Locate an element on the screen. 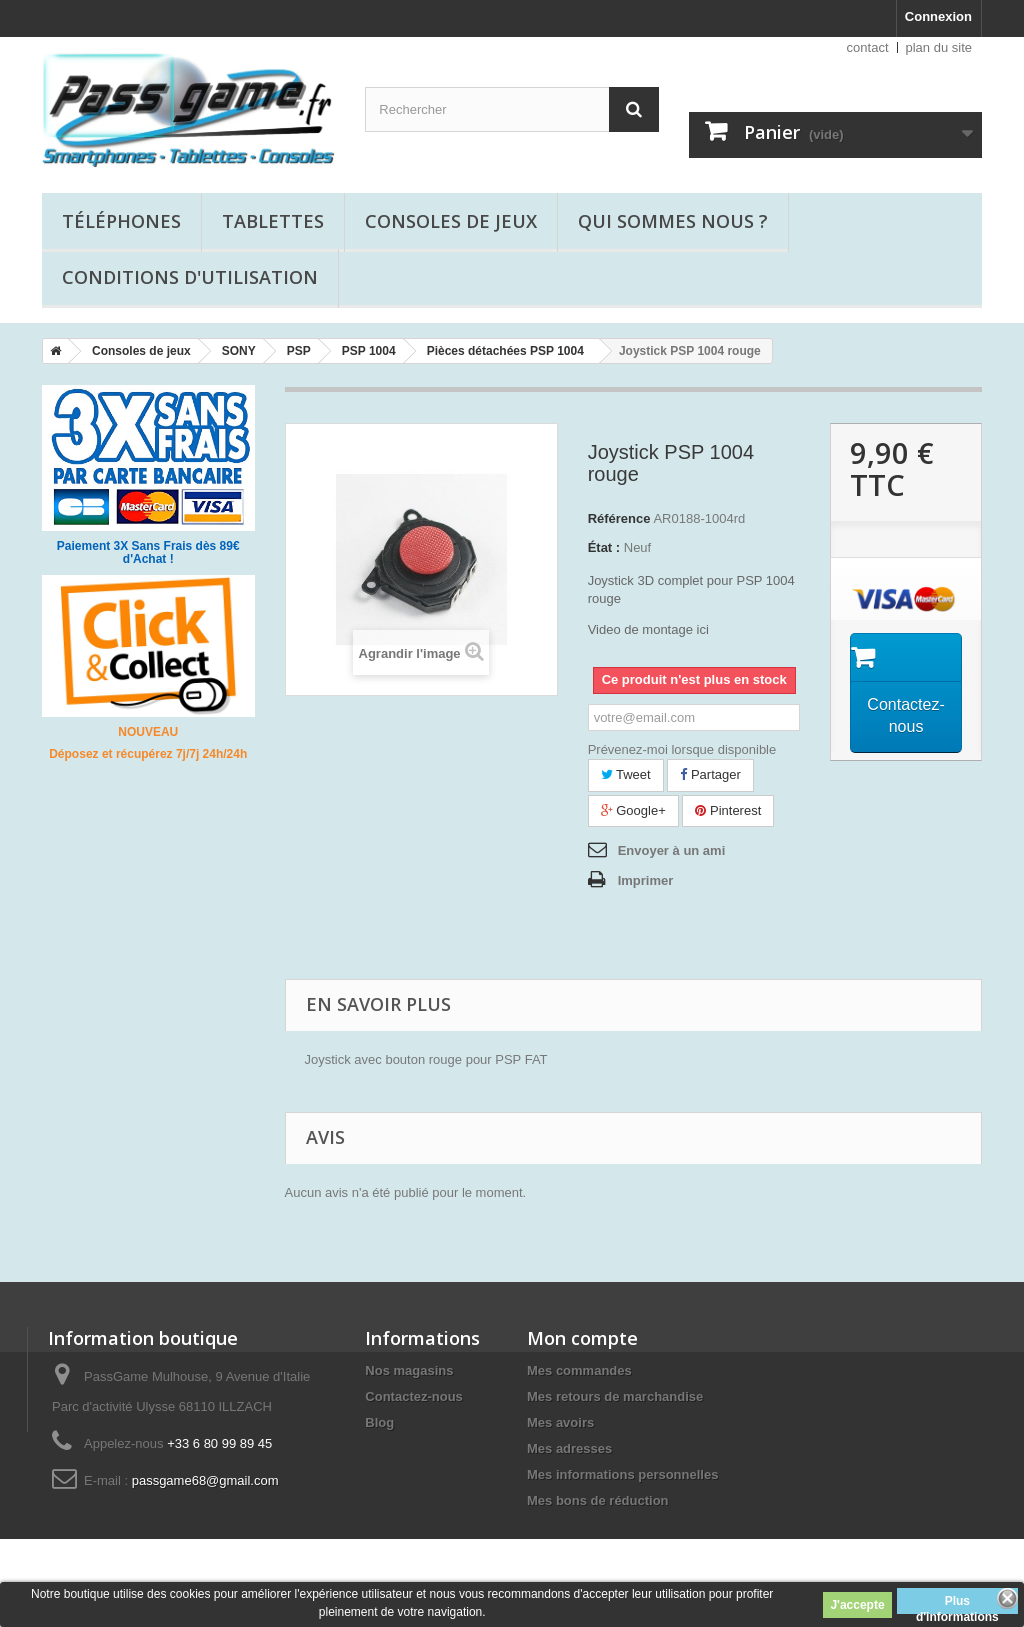  Contactez-nous is located at coordinates (414, 1396).